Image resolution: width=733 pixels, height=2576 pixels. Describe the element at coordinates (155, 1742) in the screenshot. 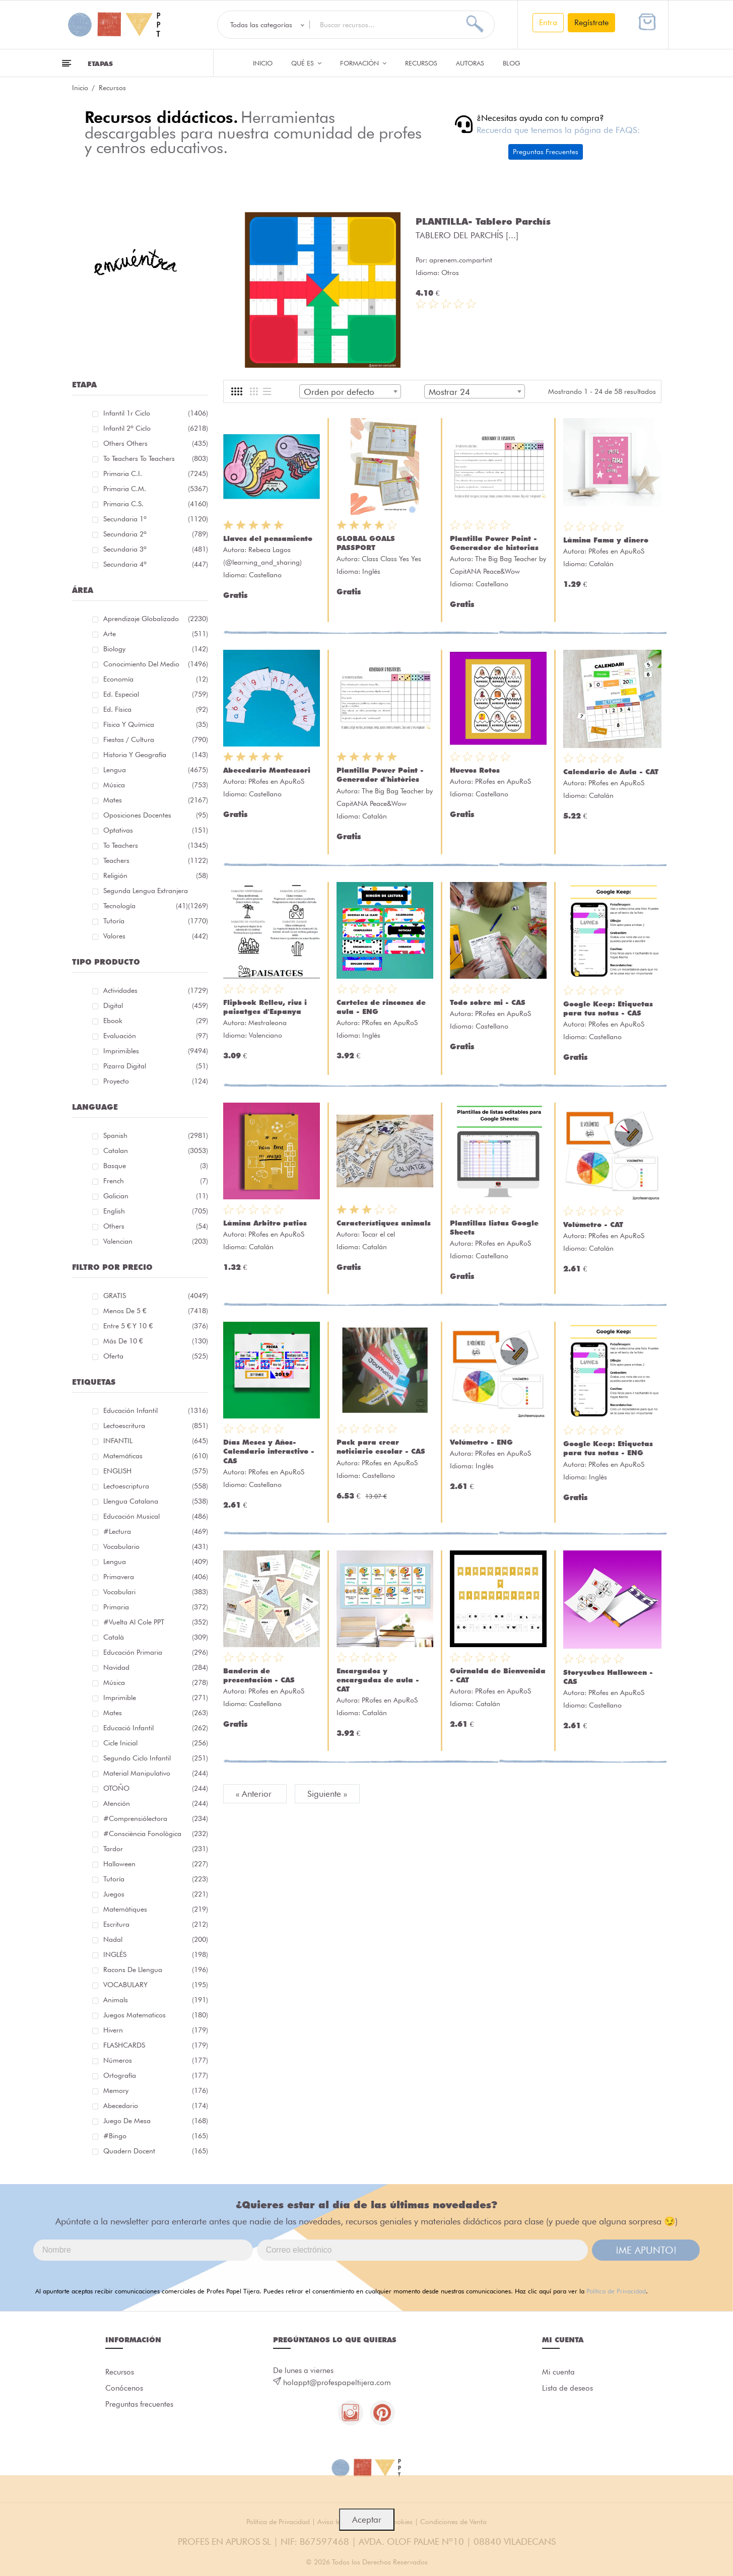

I see `cicle inicial` at that location.